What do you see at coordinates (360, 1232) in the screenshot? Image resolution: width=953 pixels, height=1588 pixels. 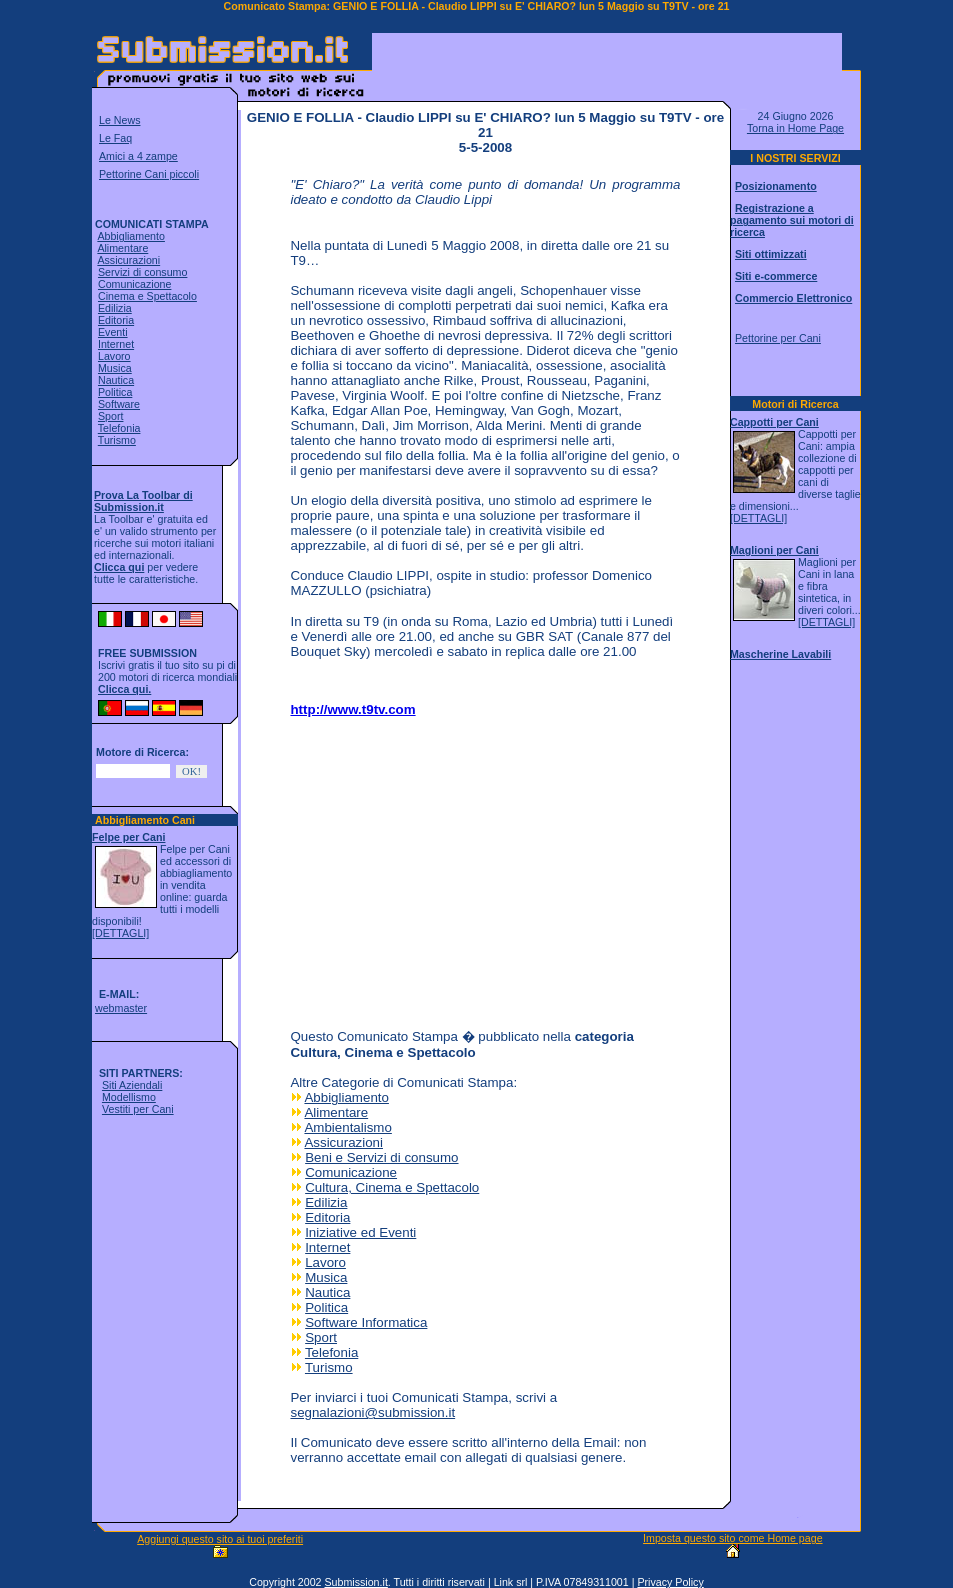 I see `Iniziative ed Eventi` at bounding box center [360, 1232].